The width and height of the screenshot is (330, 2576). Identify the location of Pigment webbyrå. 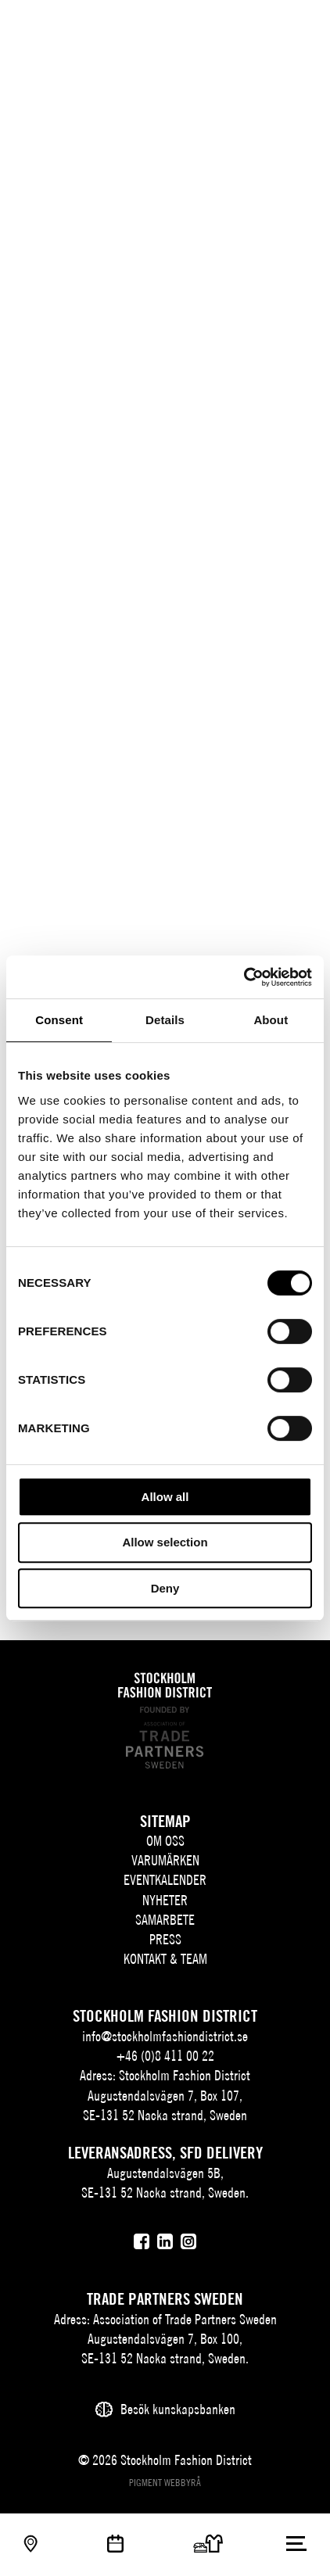
(165, 2482).